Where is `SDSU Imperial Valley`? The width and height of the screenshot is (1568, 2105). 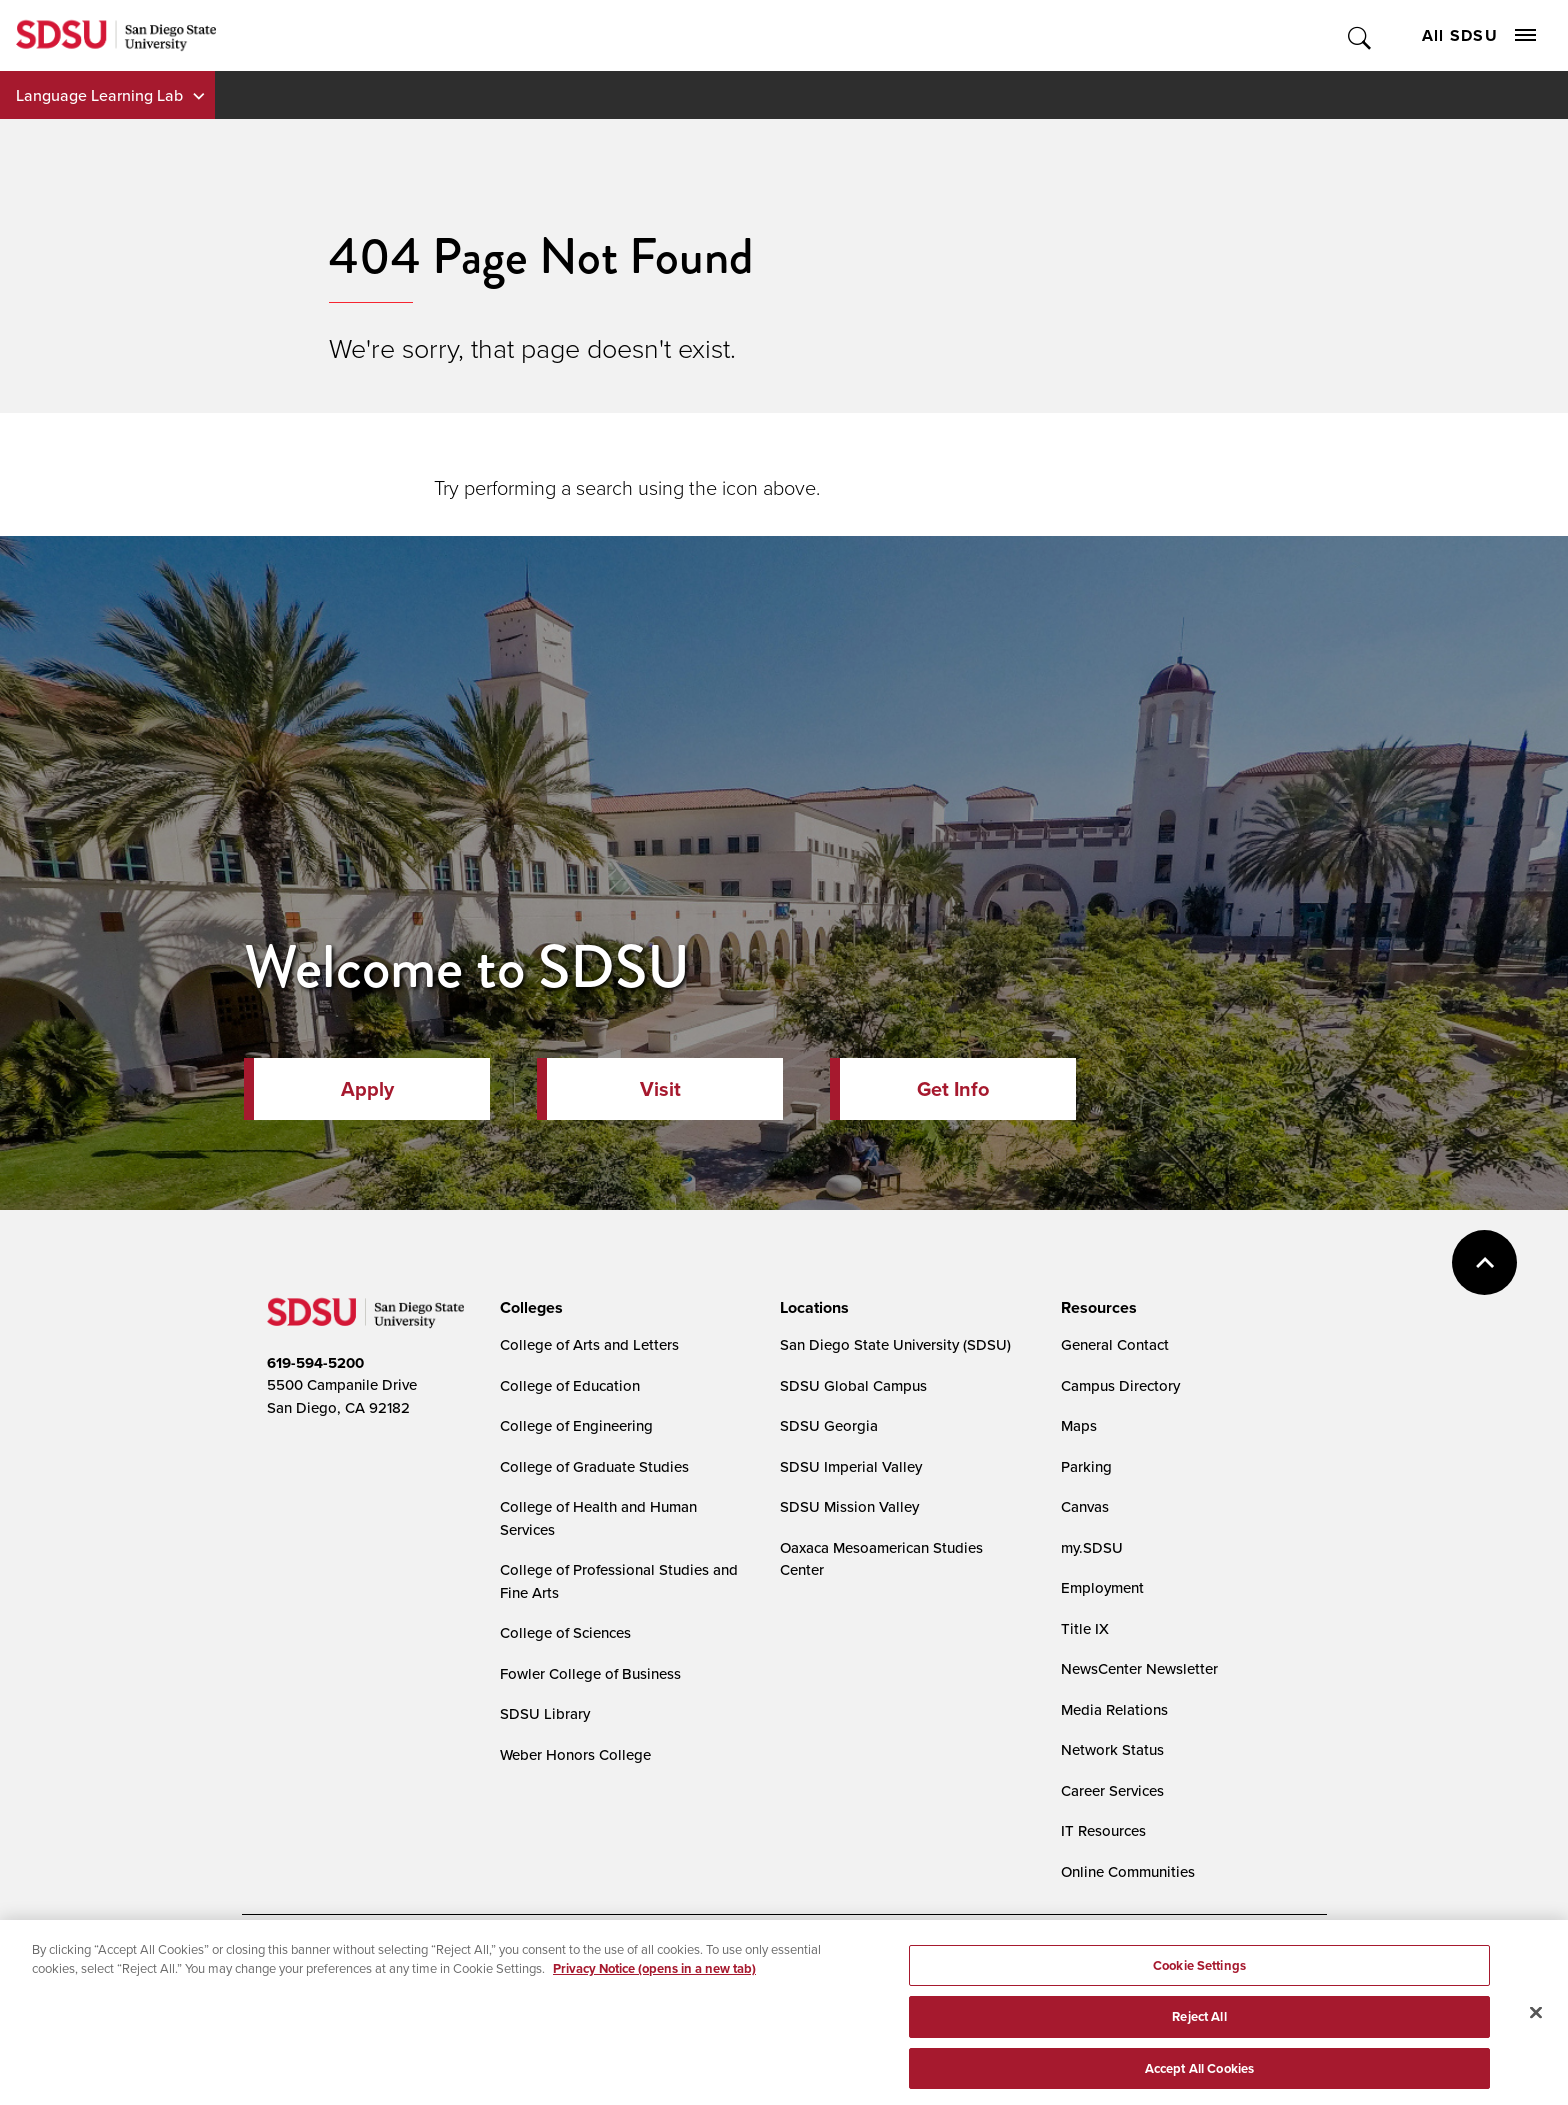
SDSU Imperial Valley is located at coordinates (851, 1466).